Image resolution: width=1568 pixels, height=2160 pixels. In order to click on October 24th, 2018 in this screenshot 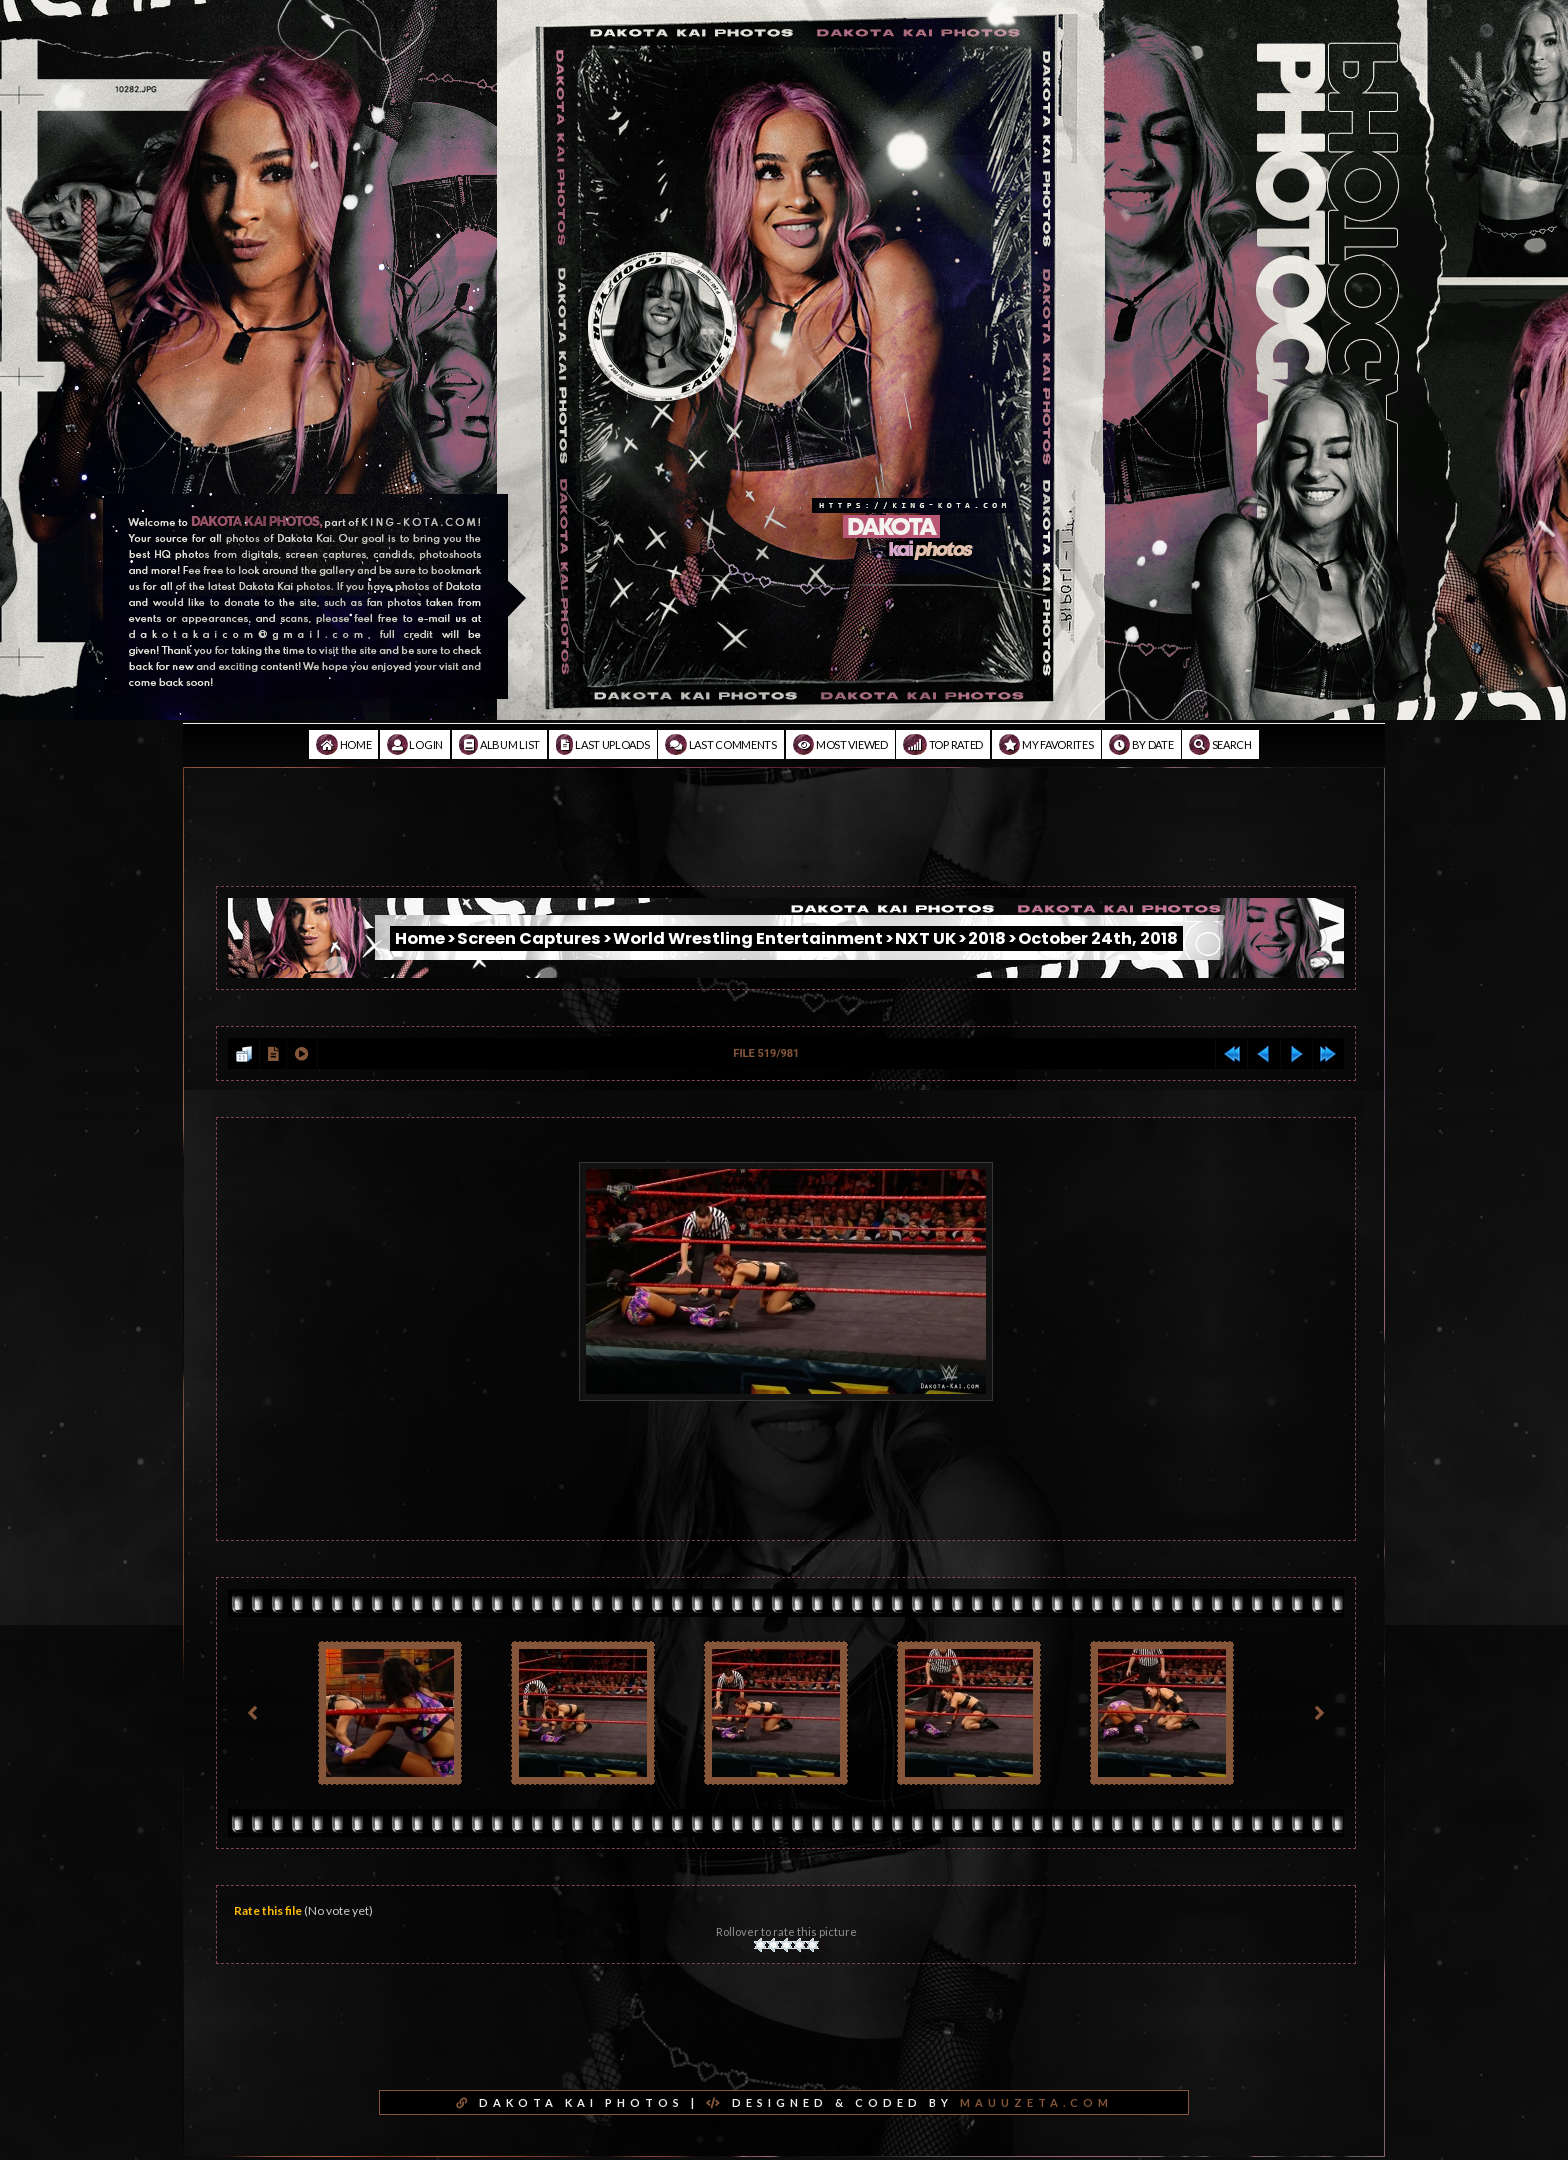, I will do `click(1098, 938)`.